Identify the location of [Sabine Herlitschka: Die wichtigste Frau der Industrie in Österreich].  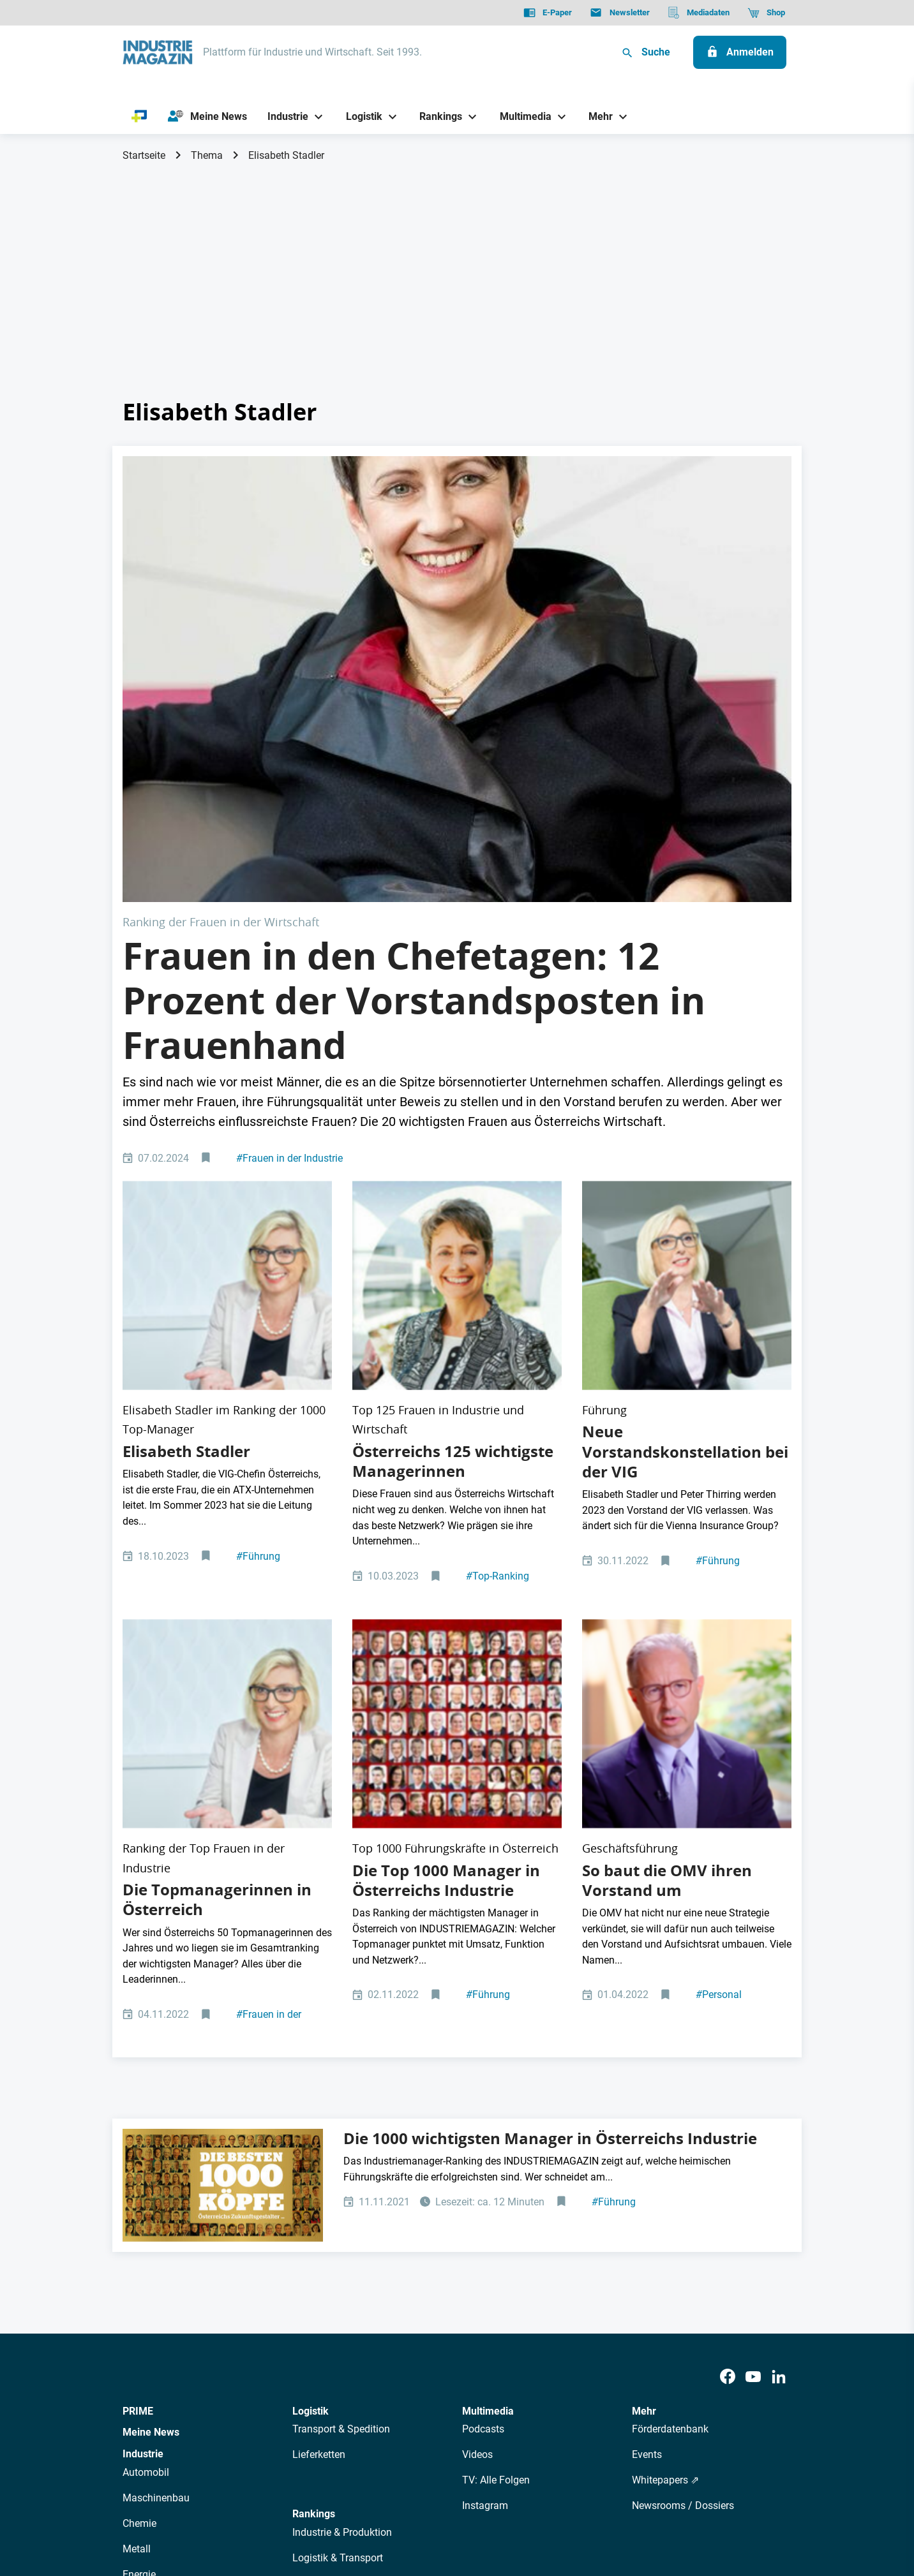
(457, 567).